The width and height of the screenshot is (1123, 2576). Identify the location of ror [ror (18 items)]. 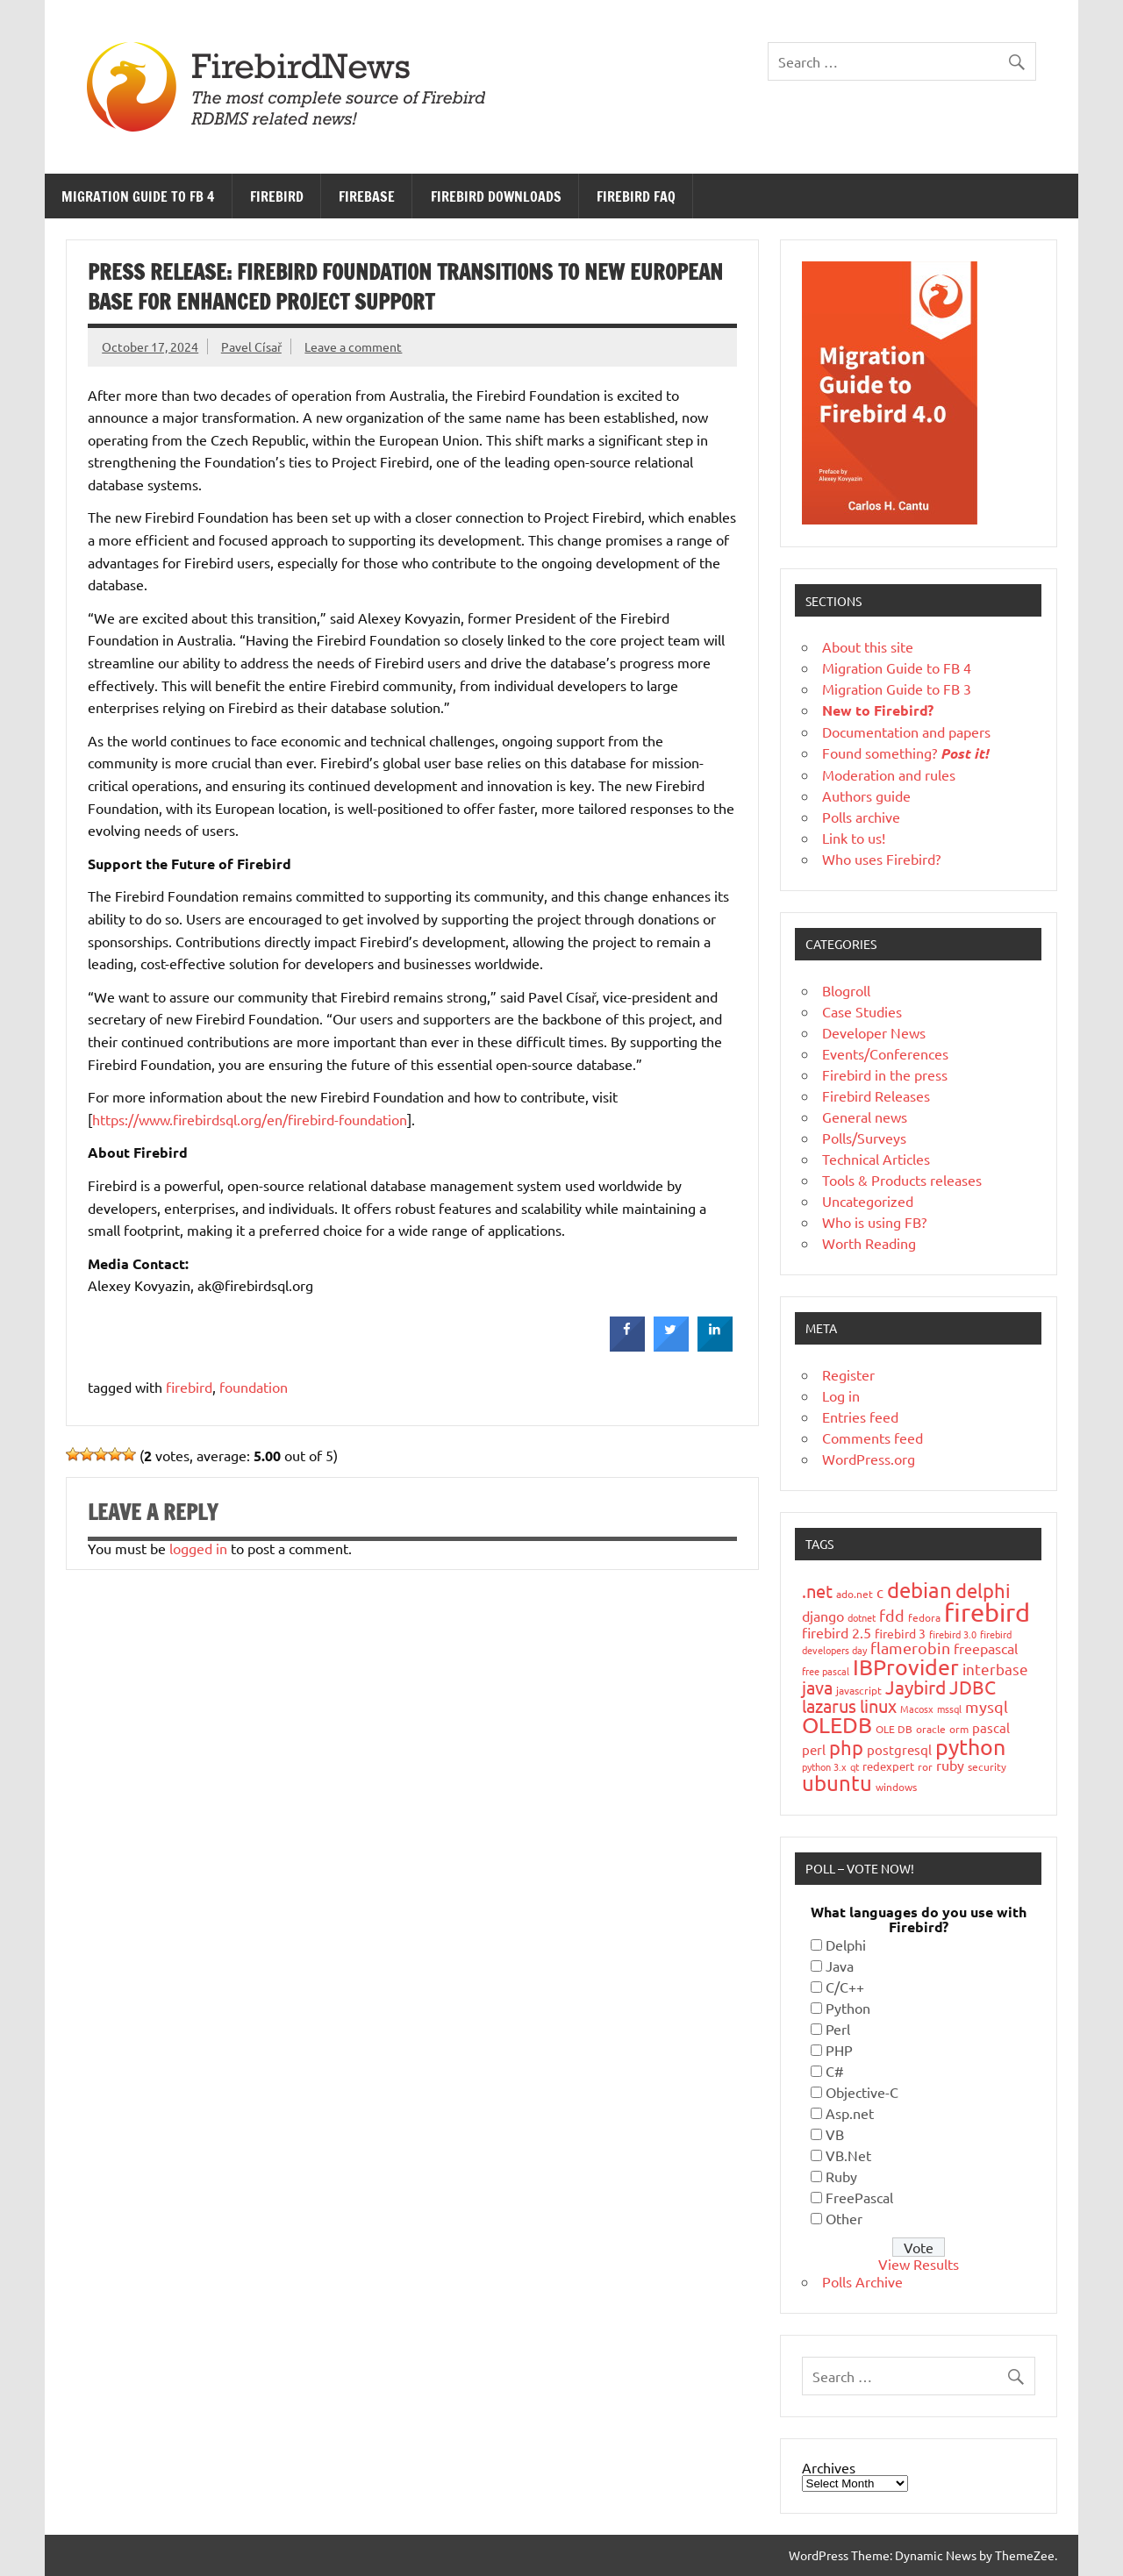
(925, 1766).